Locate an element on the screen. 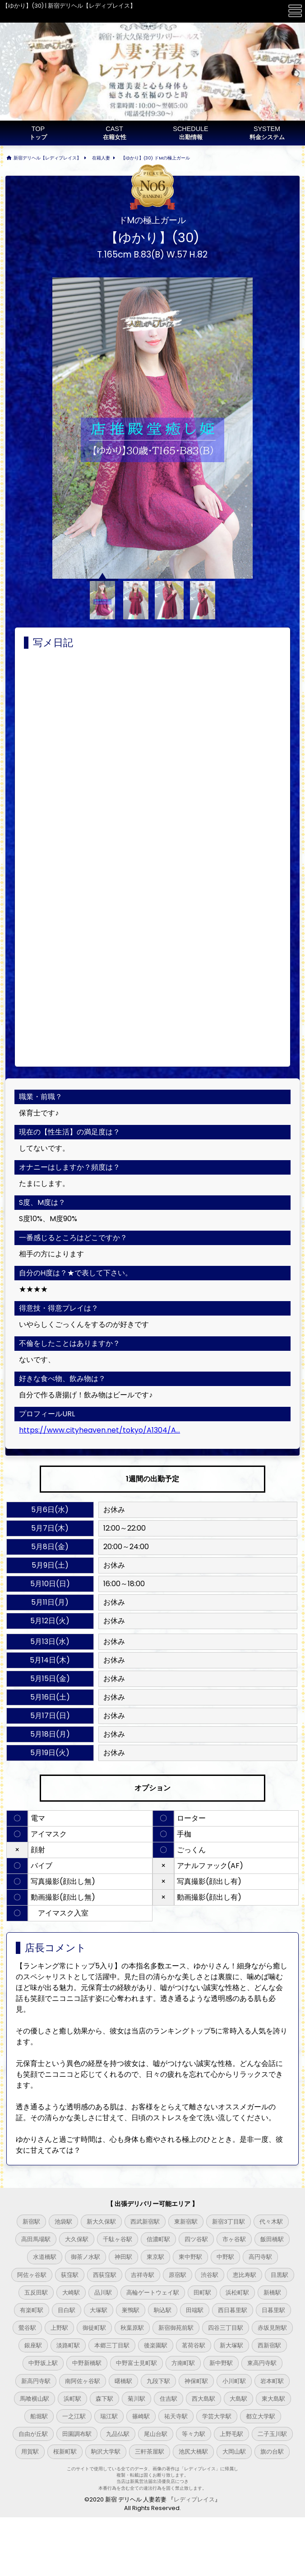 This screenshot has height=2576, width=305. 駒込駅 is located at coordinates (162, 2310).